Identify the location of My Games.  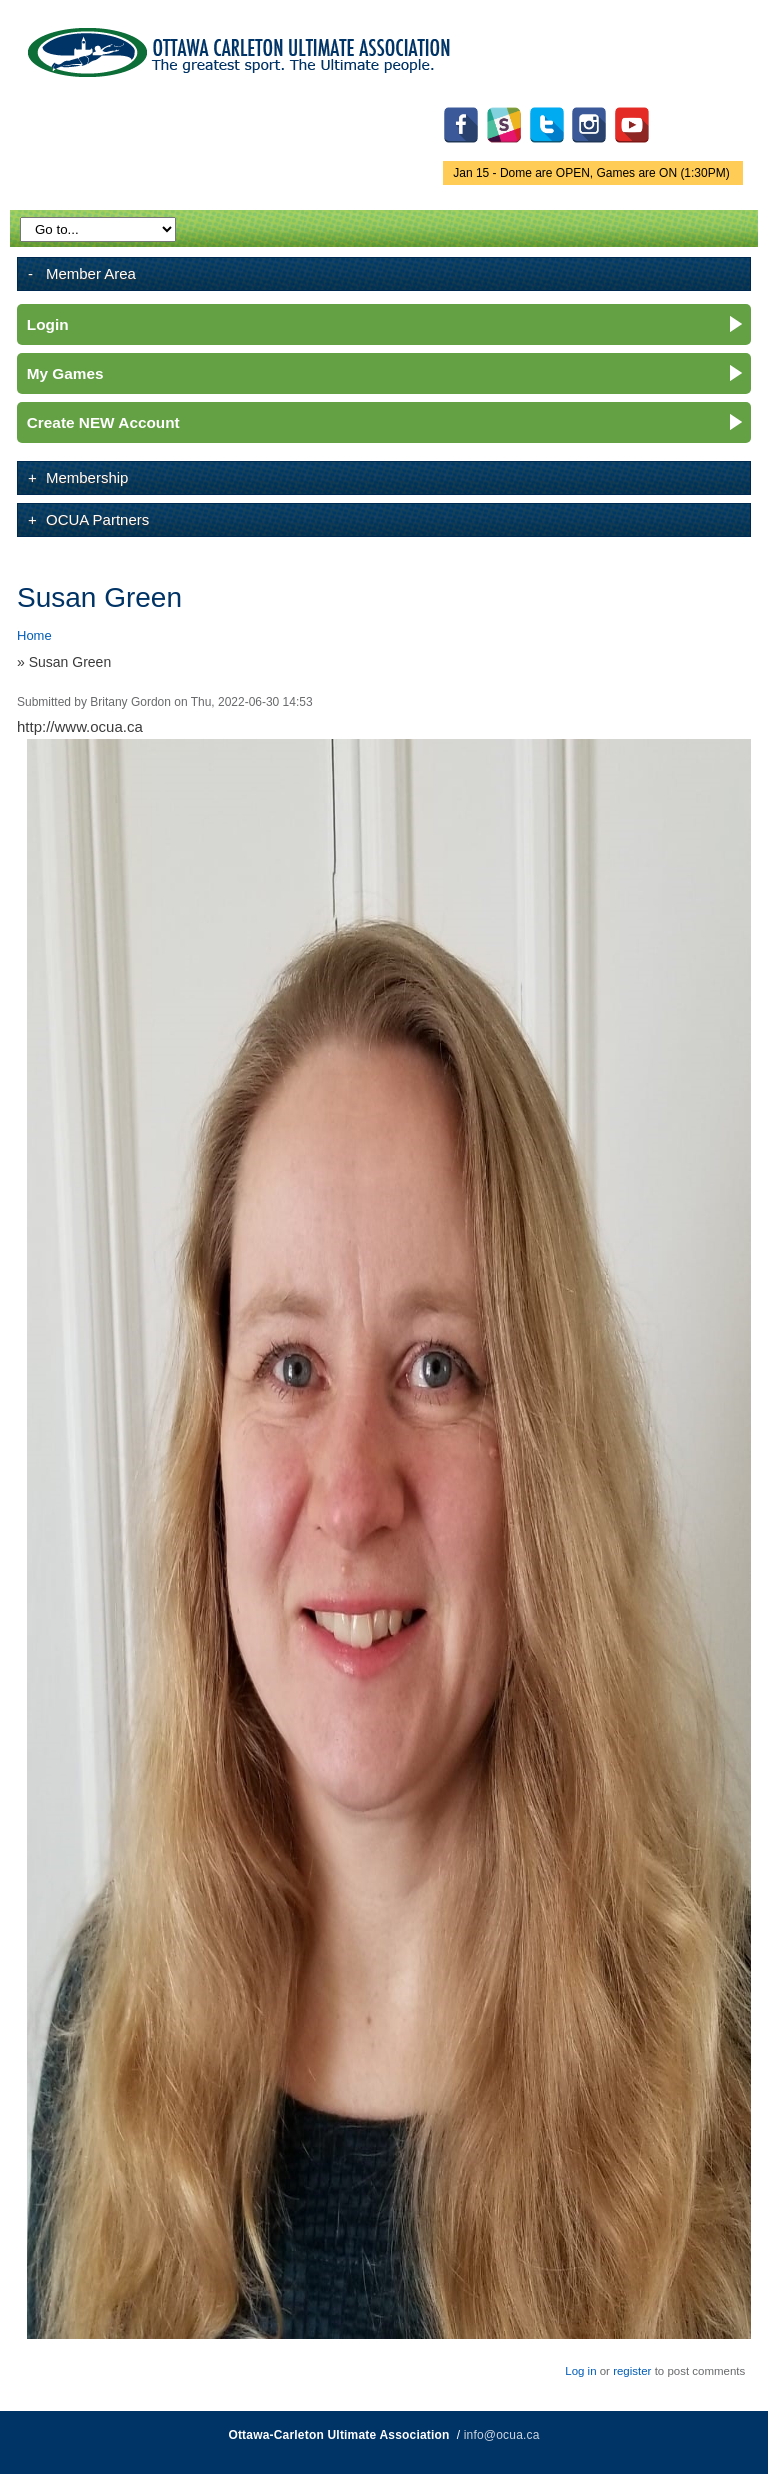
(65, 373).